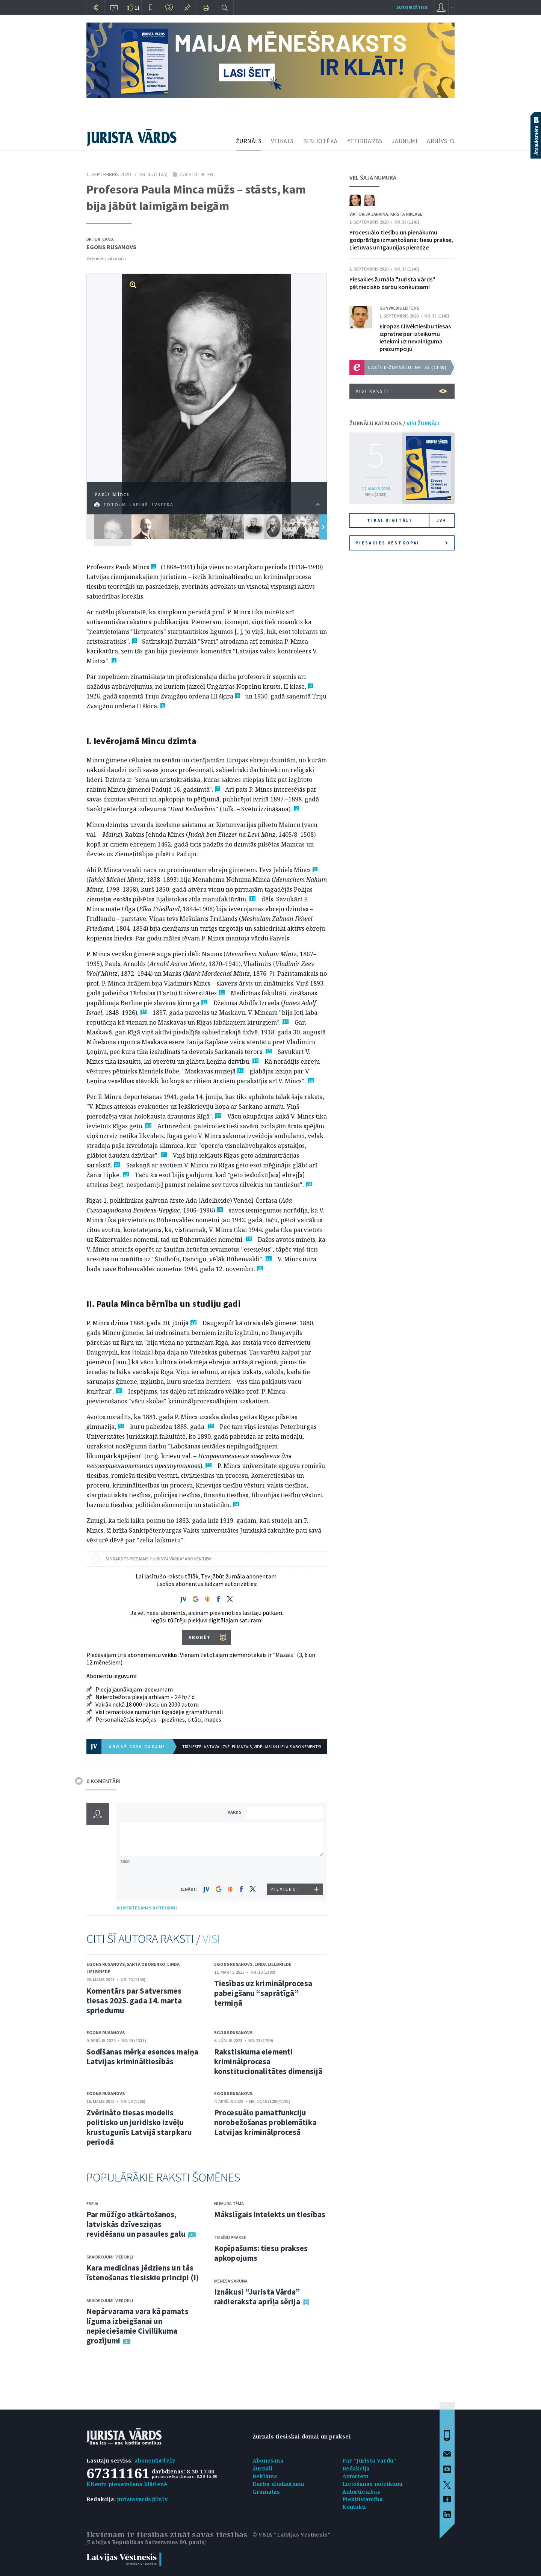  I want to click on PIEVIENOT, so click(285, 1889).